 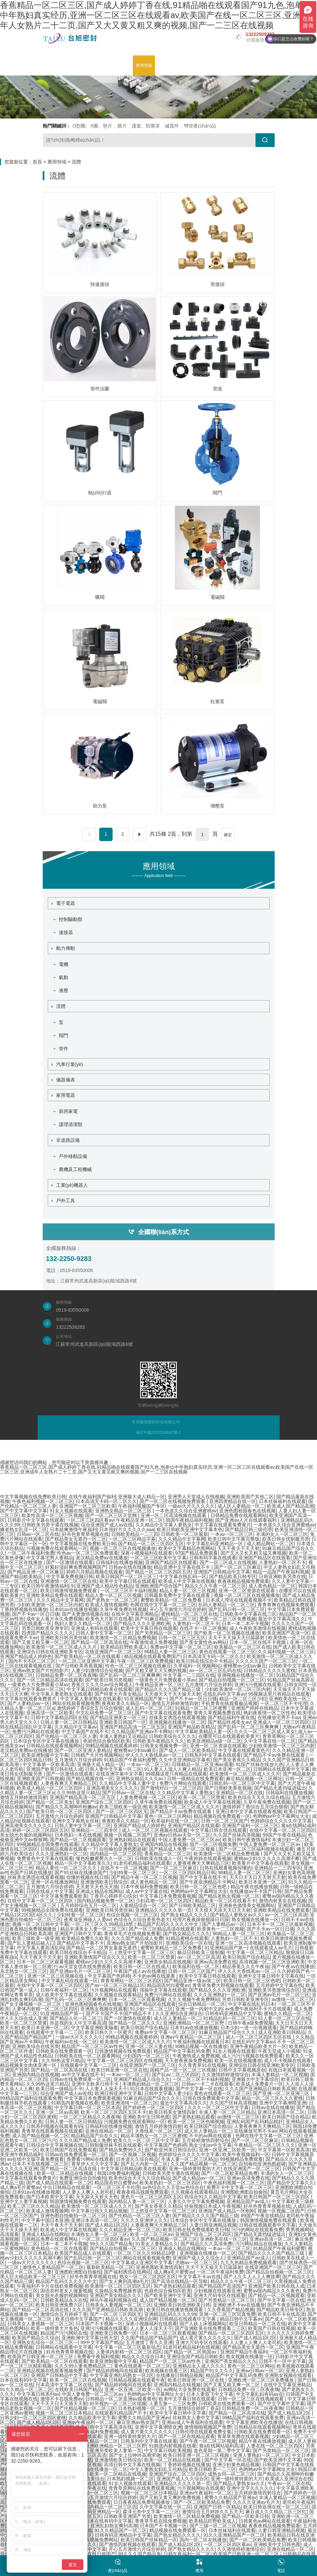 I want to click on 欧美日韩中文字幕国产, so click(x=79, y=2319).